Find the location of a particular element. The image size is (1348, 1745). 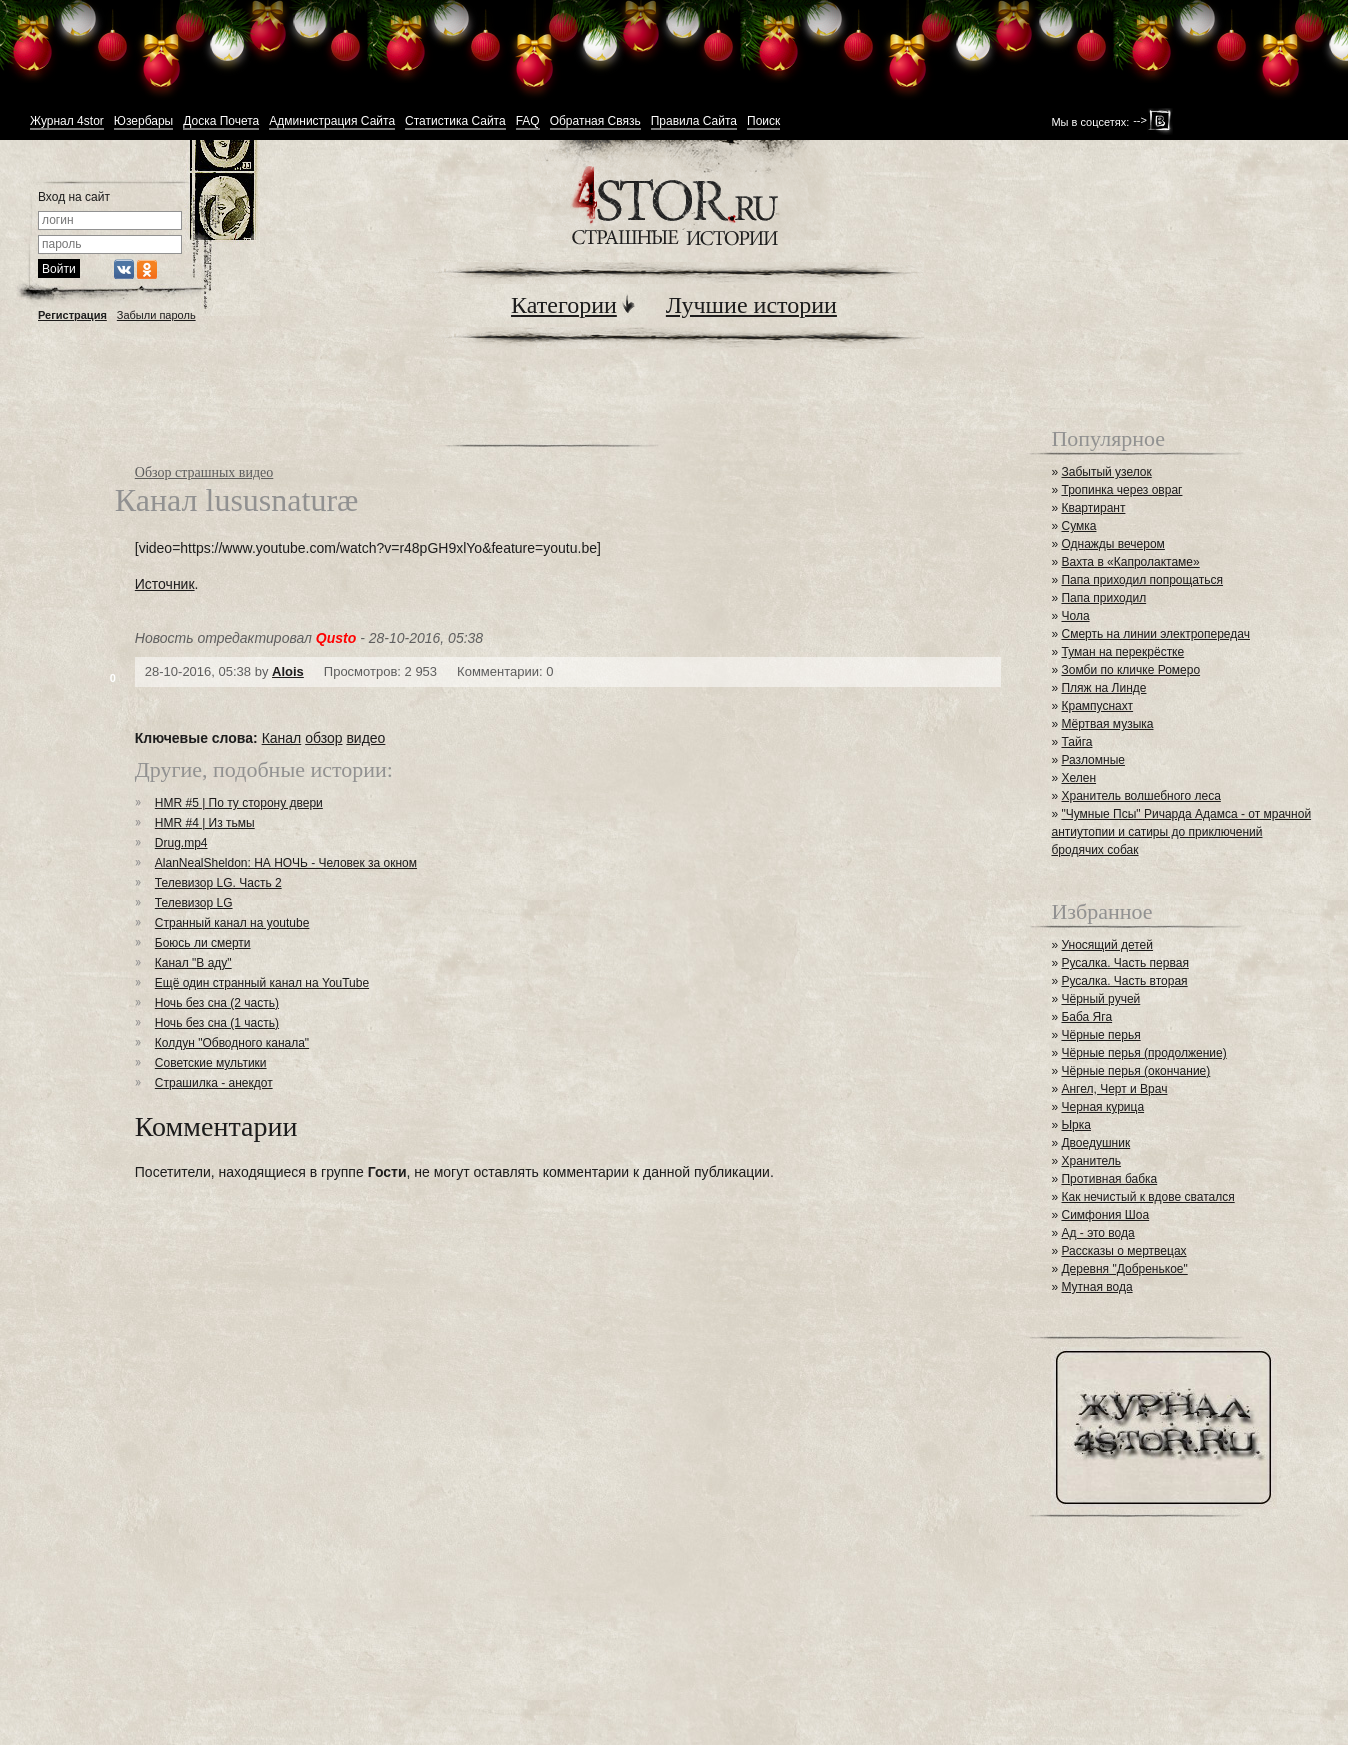

Хелен is located at coordinates (1078, 778).